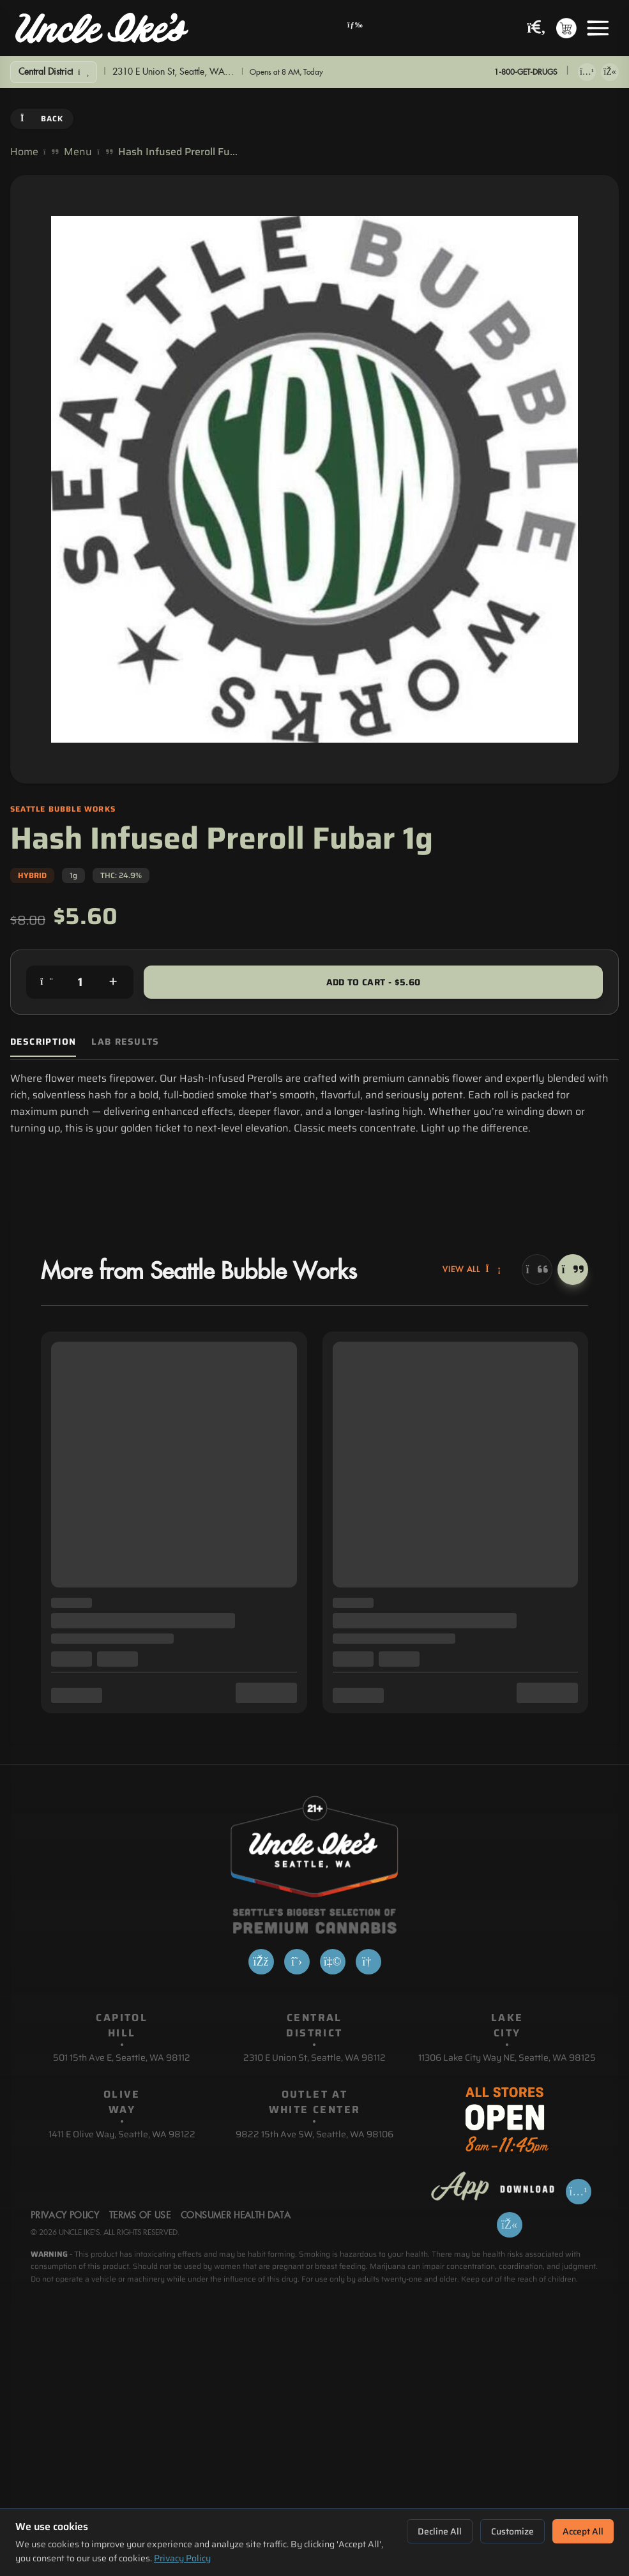  What do you see at coordinates (566, 28) in the screenshot?
I see `[Shopping cart with 0 items]` at bounding box center [566, 28].